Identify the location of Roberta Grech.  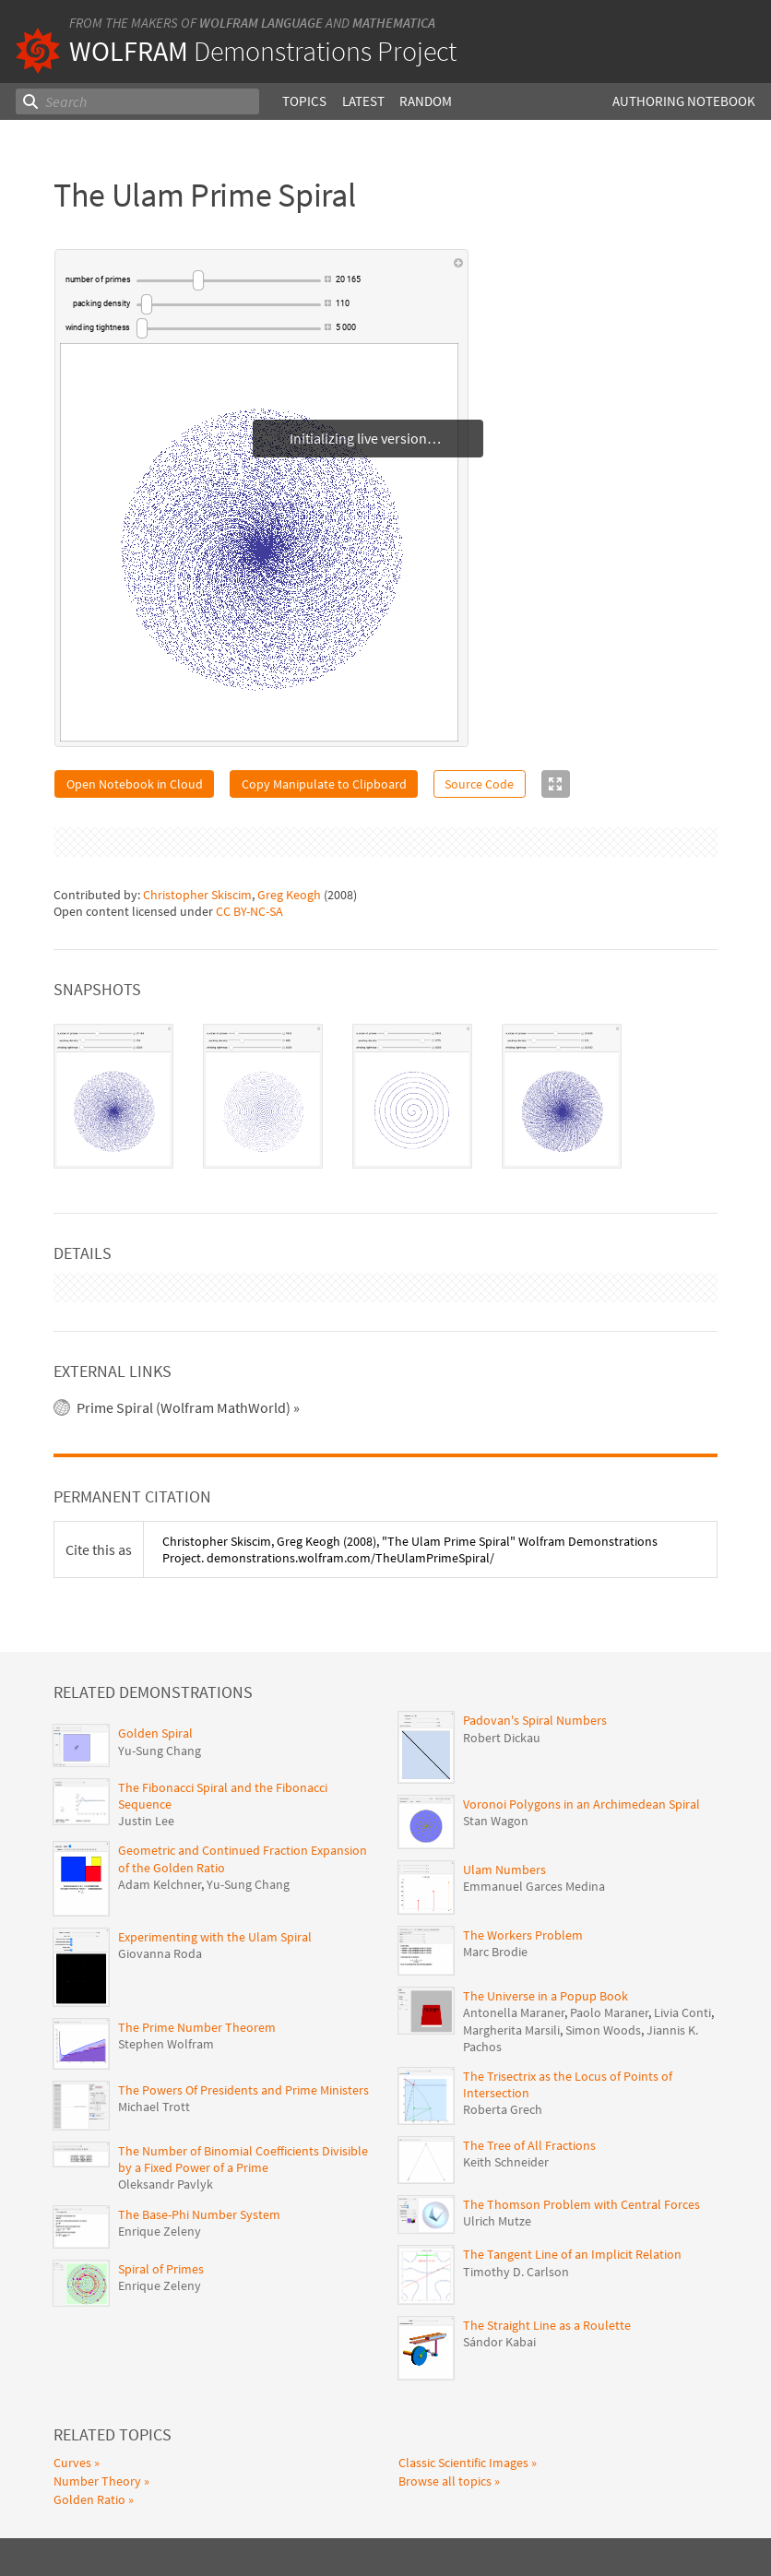
(502, 2034).